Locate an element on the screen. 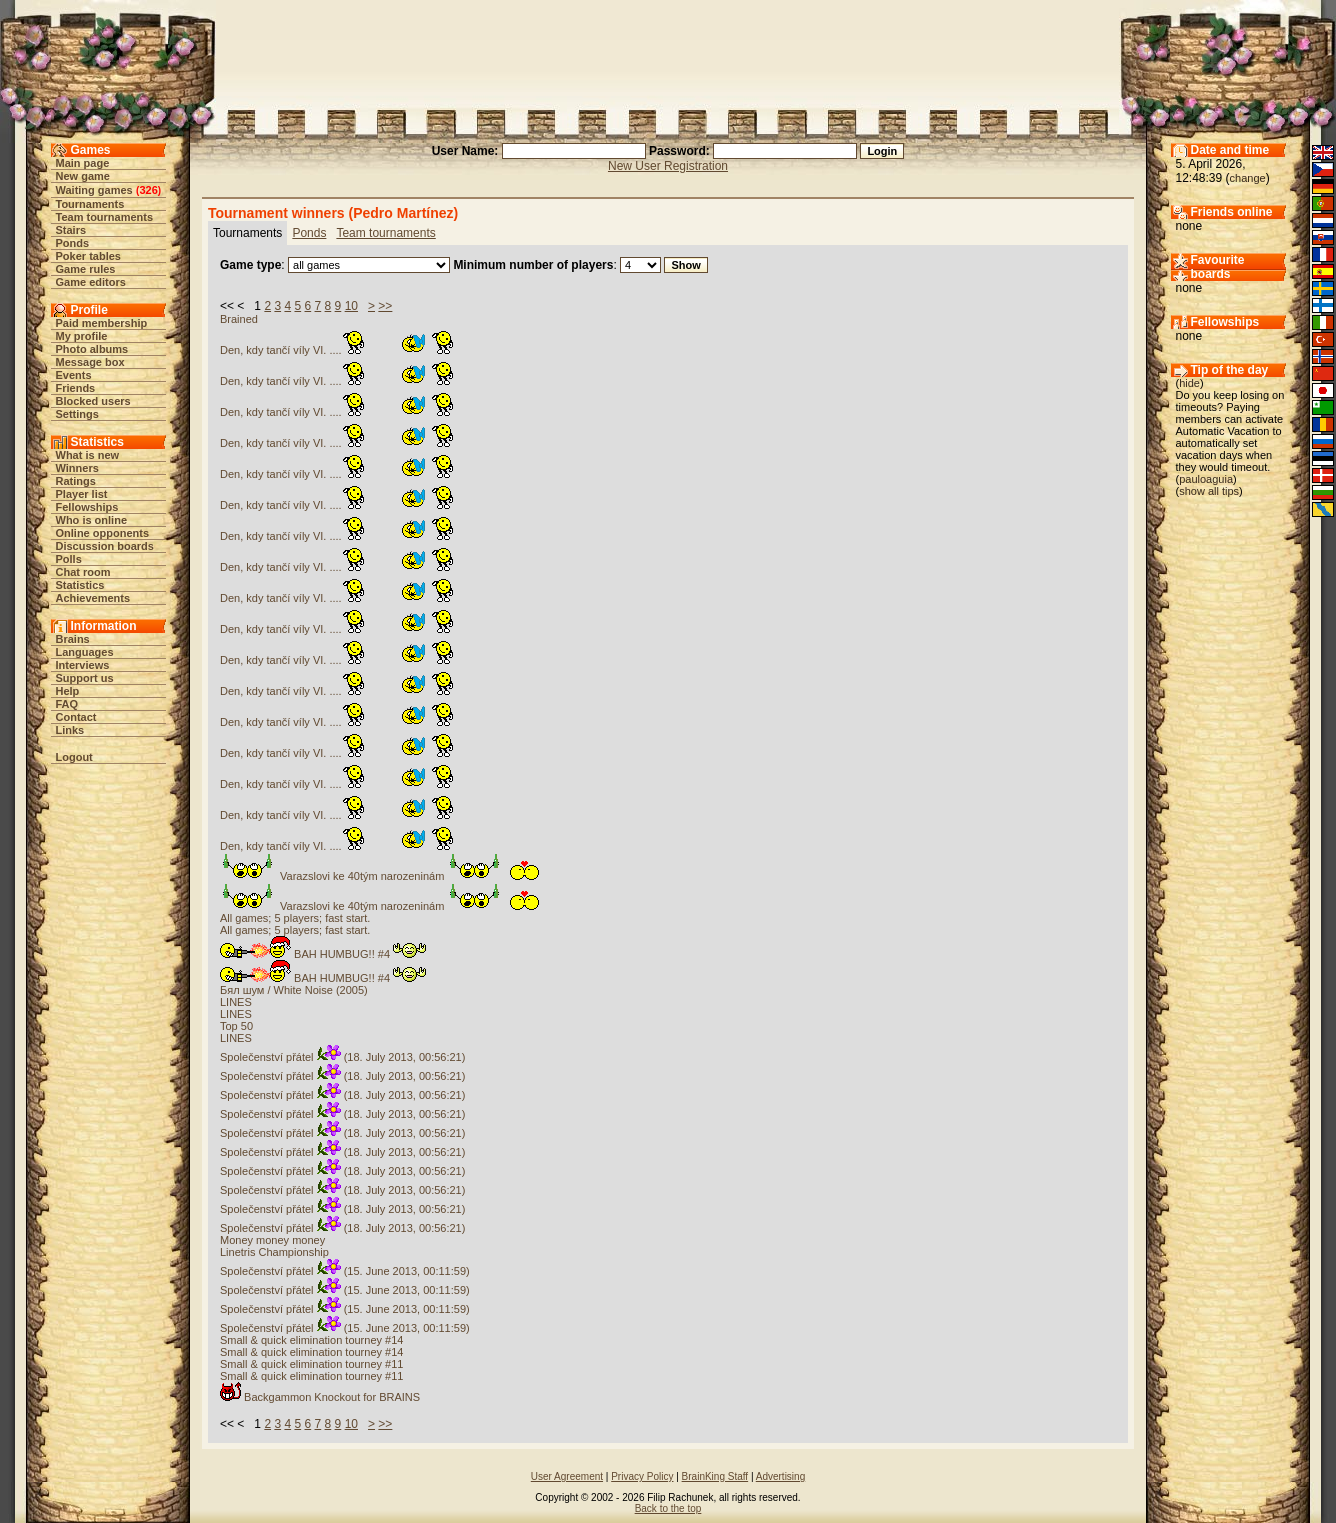 The width and height of the screenshot is (1336, 1523). Online opponents is located at coordinates (103, 533).